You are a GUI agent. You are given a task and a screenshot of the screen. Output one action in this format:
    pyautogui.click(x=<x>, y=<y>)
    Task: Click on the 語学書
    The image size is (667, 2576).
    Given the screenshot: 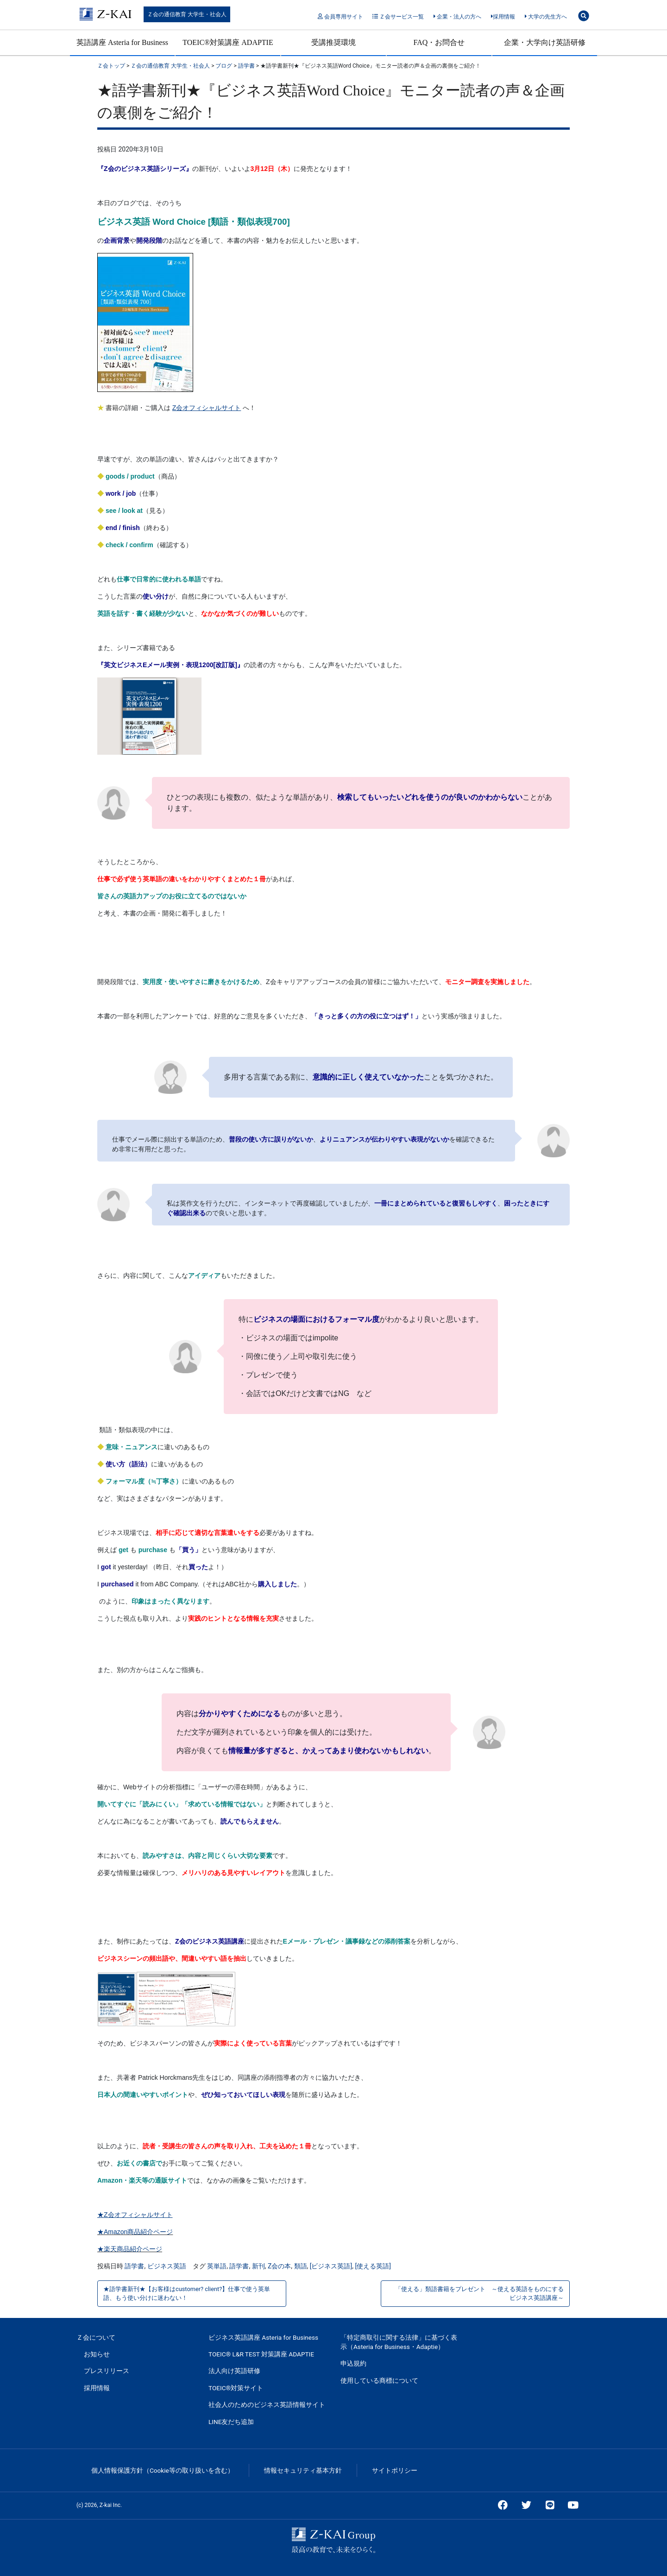 What is the action you would take?
    pyautogui.click(x=134, y=2266)
    